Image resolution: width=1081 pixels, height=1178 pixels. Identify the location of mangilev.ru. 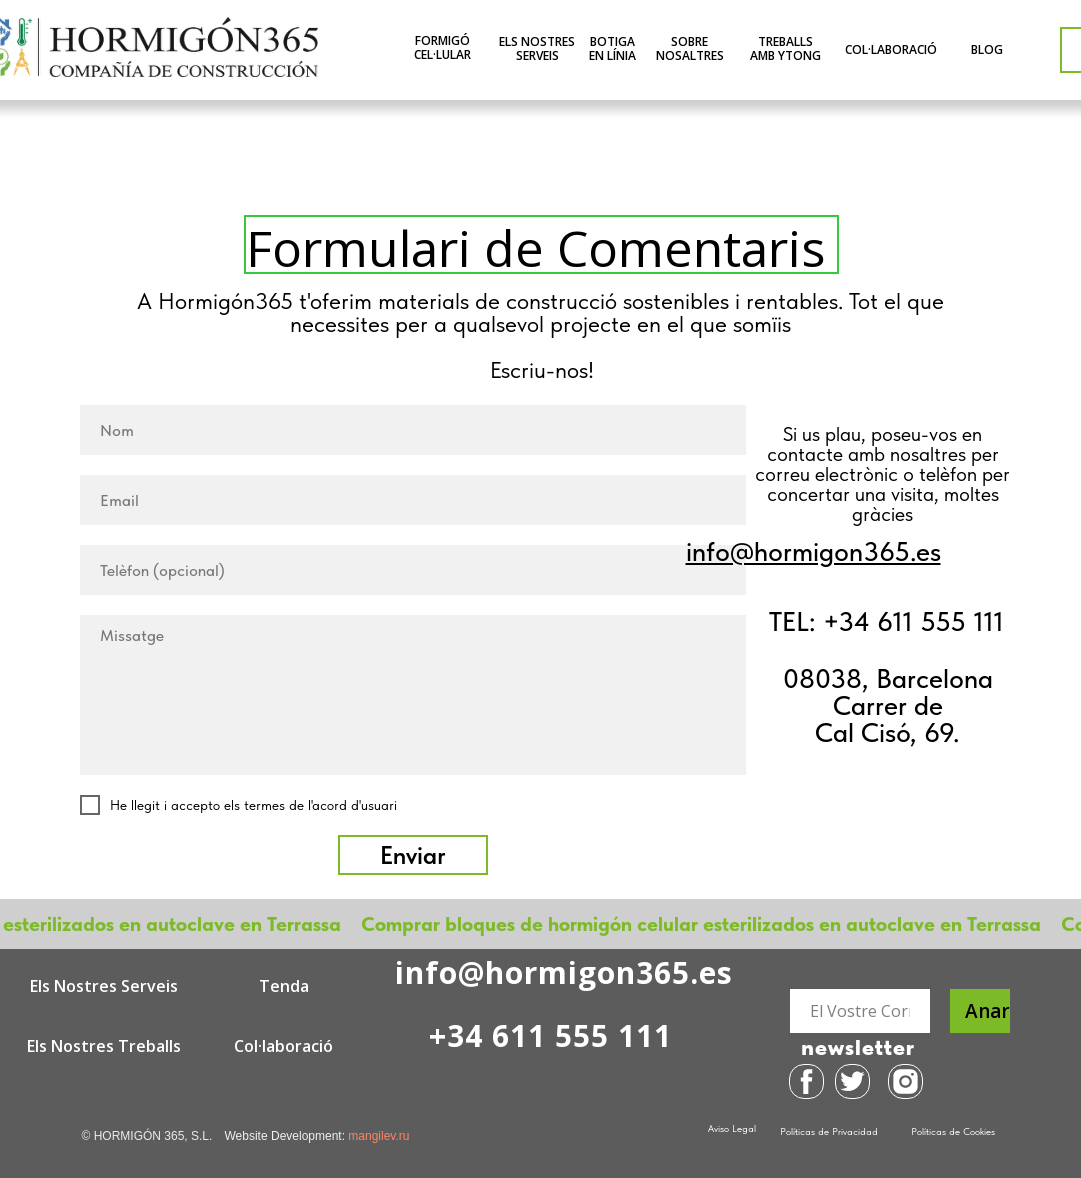
(378, 1136).